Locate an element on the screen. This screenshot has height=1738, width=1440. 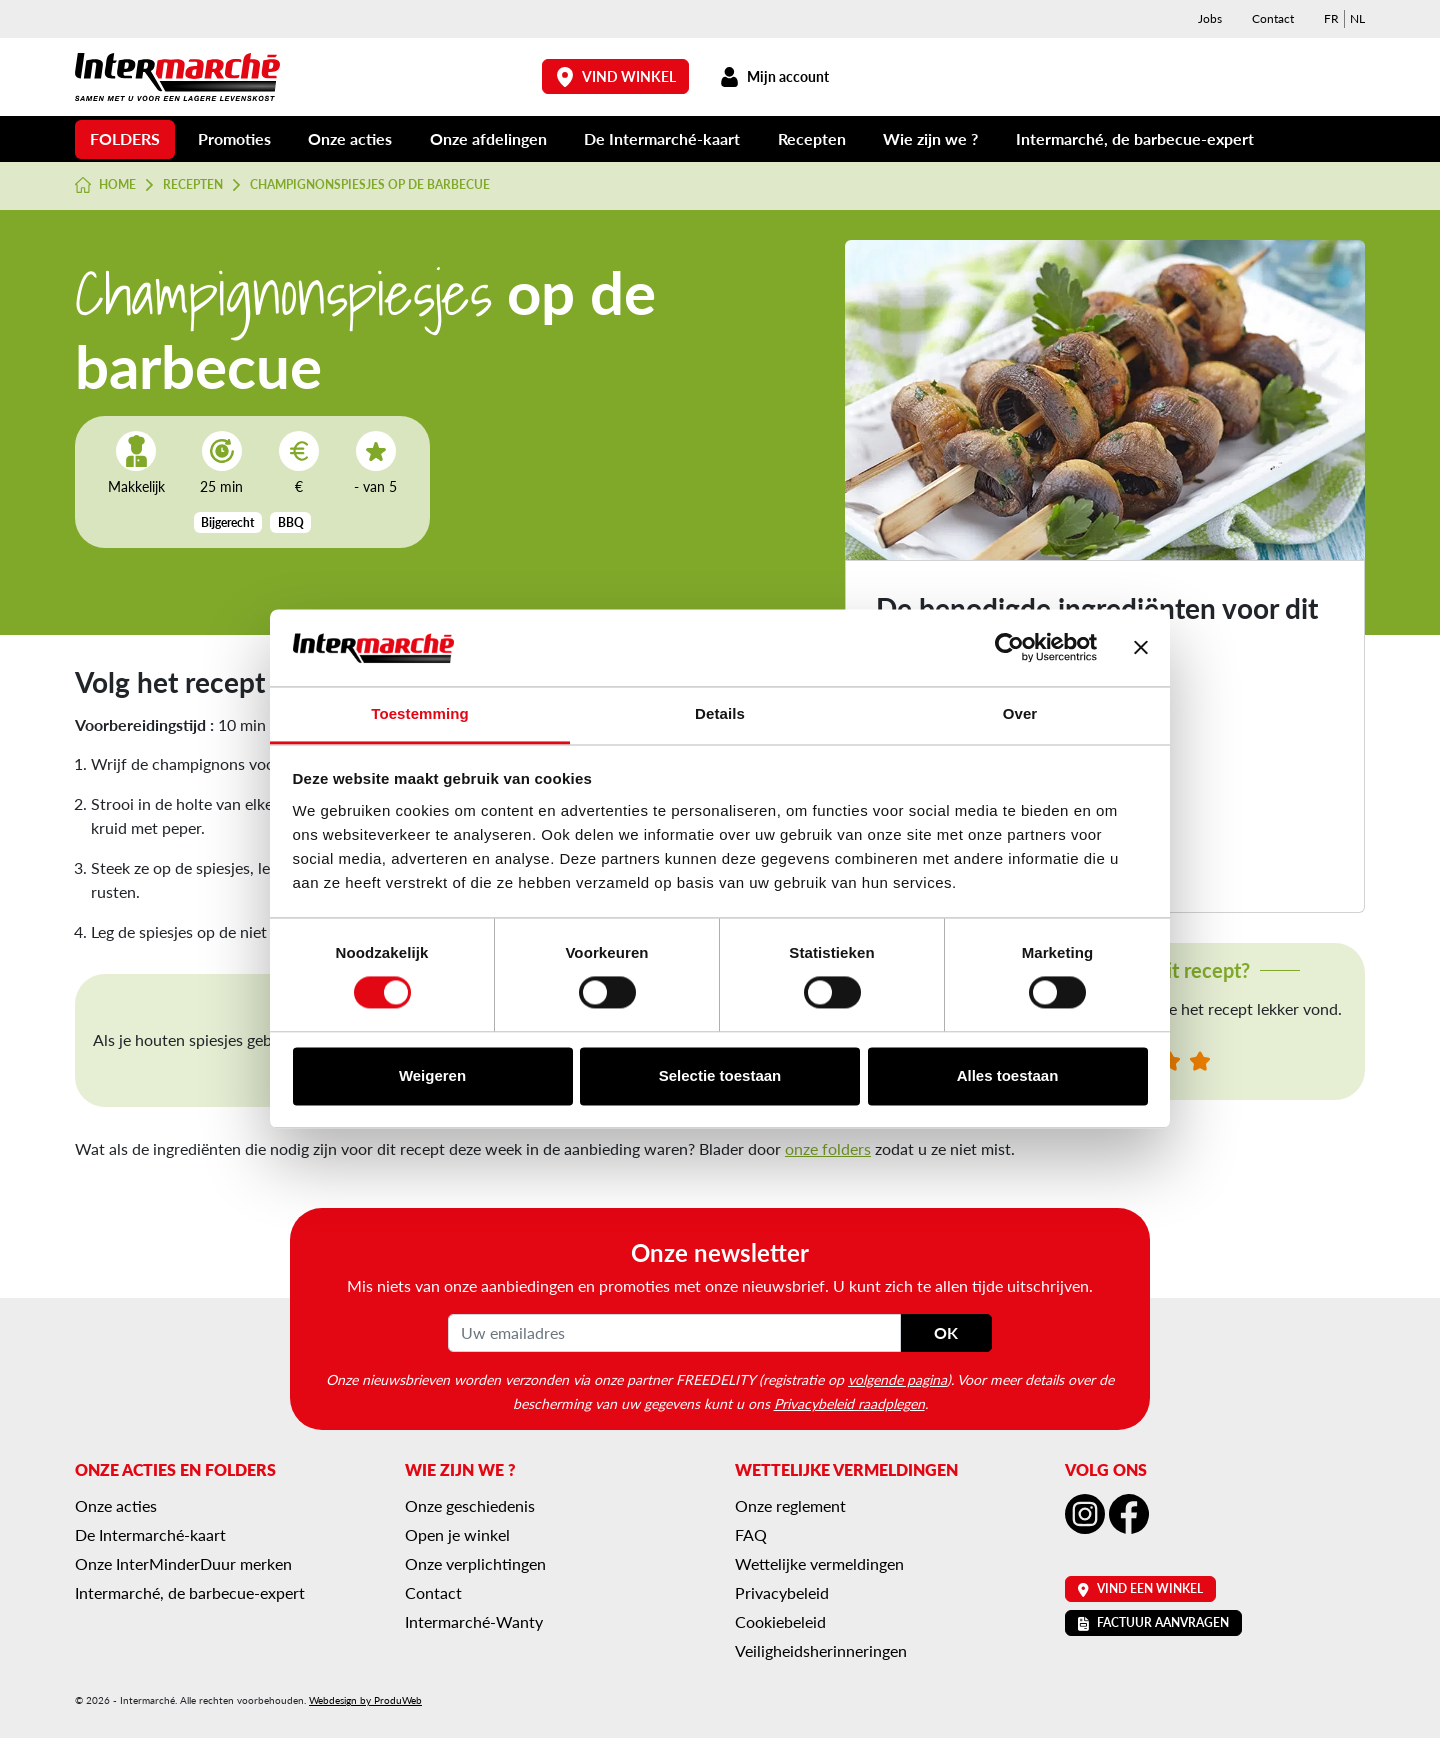
Cookiebeleid is located at coordinates (780, 1621).